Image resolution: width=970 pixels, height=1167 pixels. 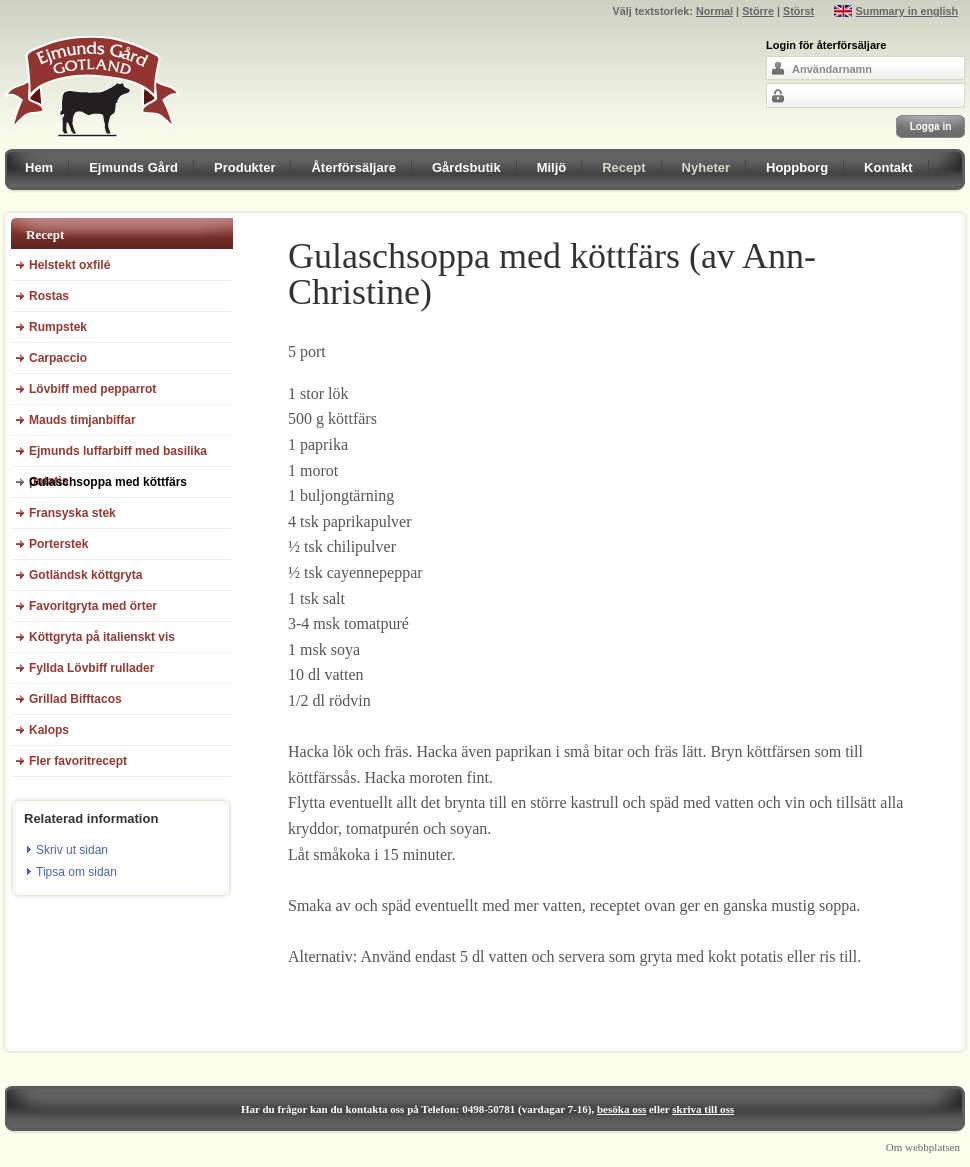 What do you see at coordinates (466, 167) in the screenshot?
I see `Gårdsbutik` at bounding box center [466, 167].